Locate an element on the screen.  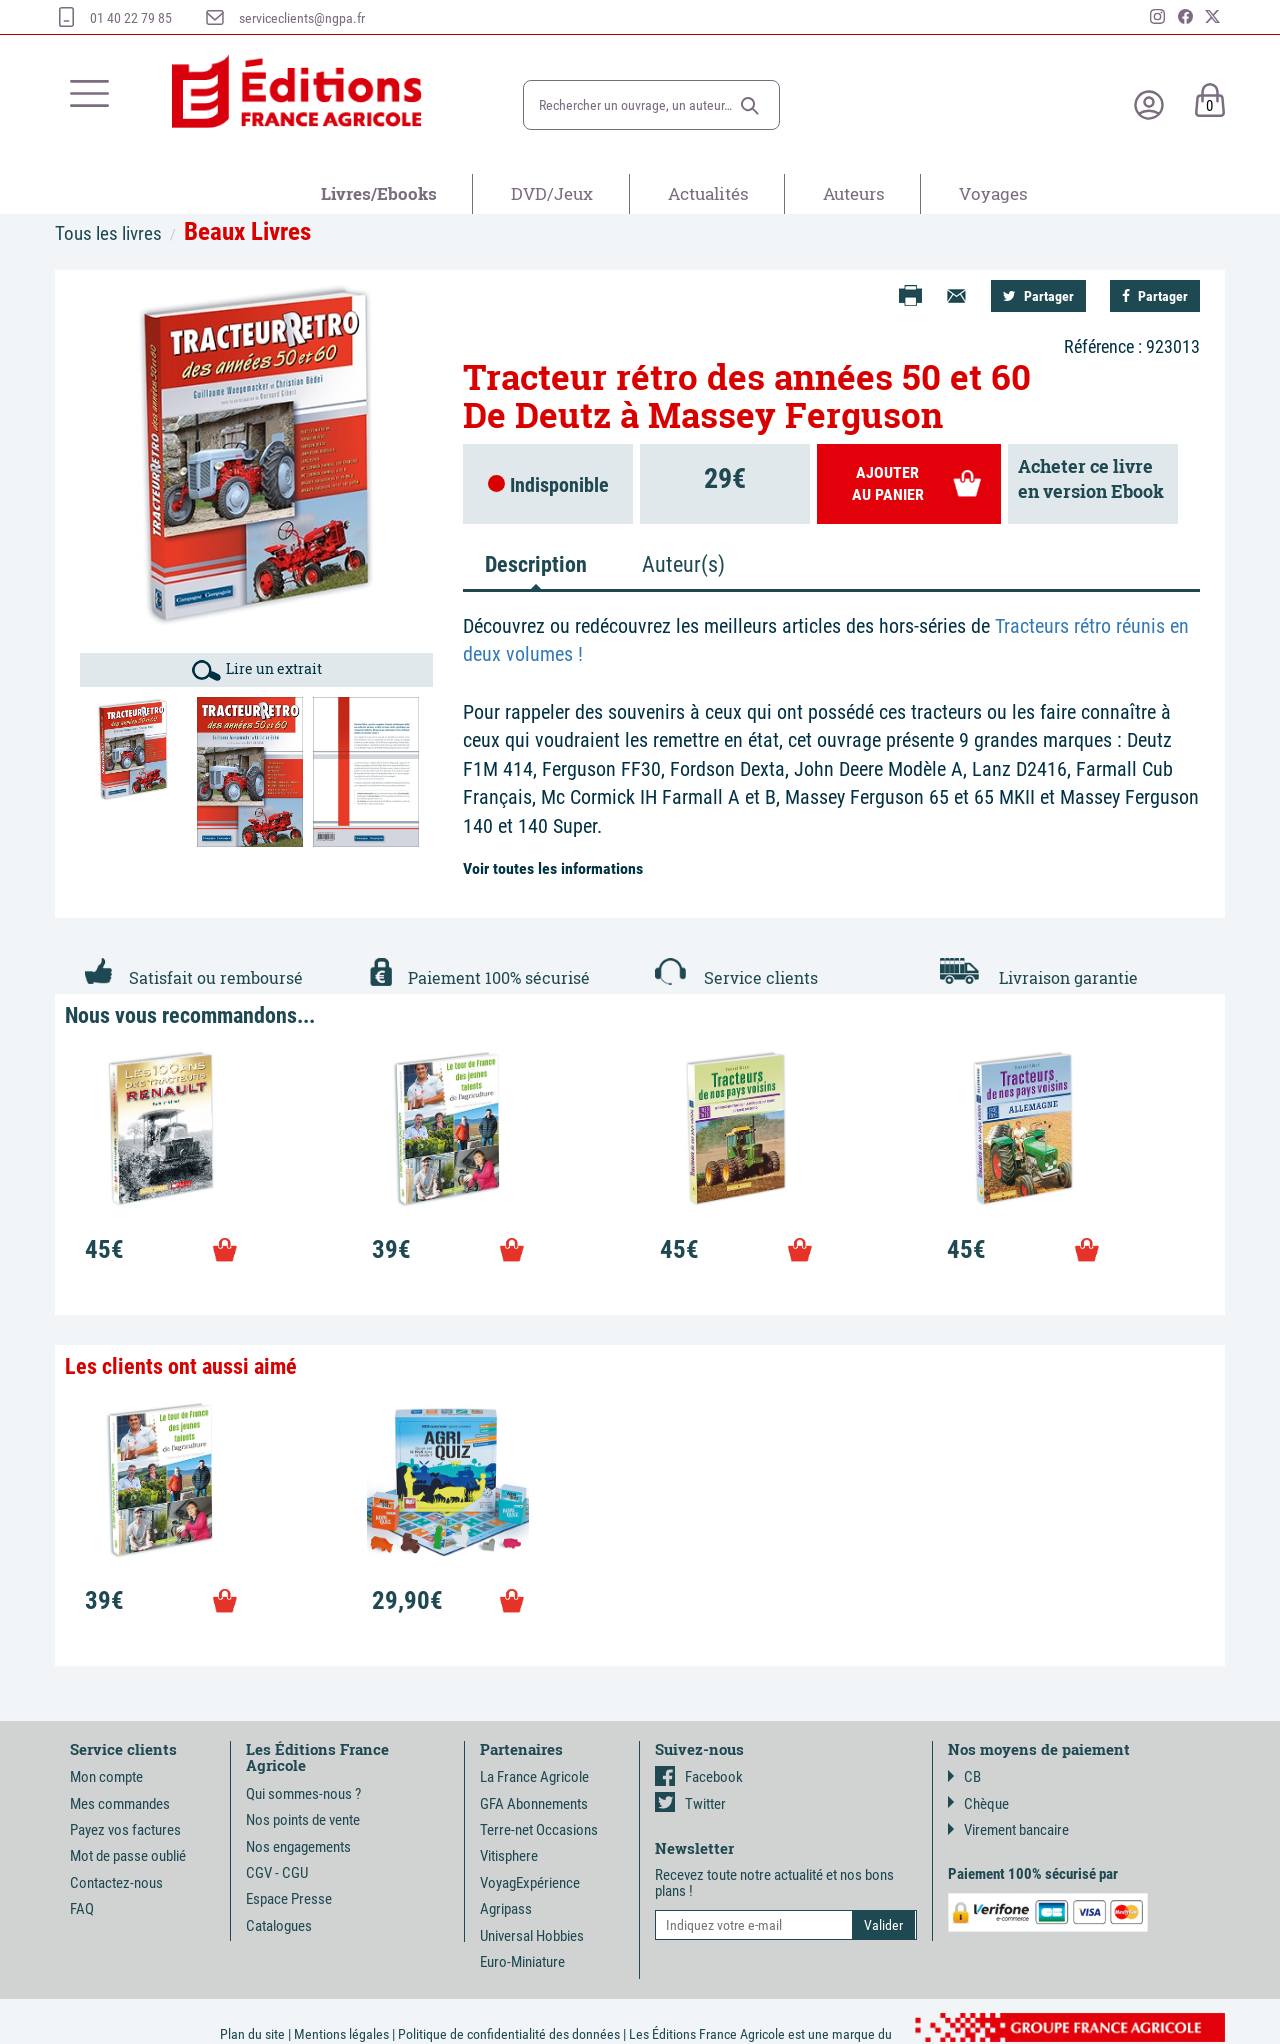
Virement bancaire is located at coordinates (1008, 1830).